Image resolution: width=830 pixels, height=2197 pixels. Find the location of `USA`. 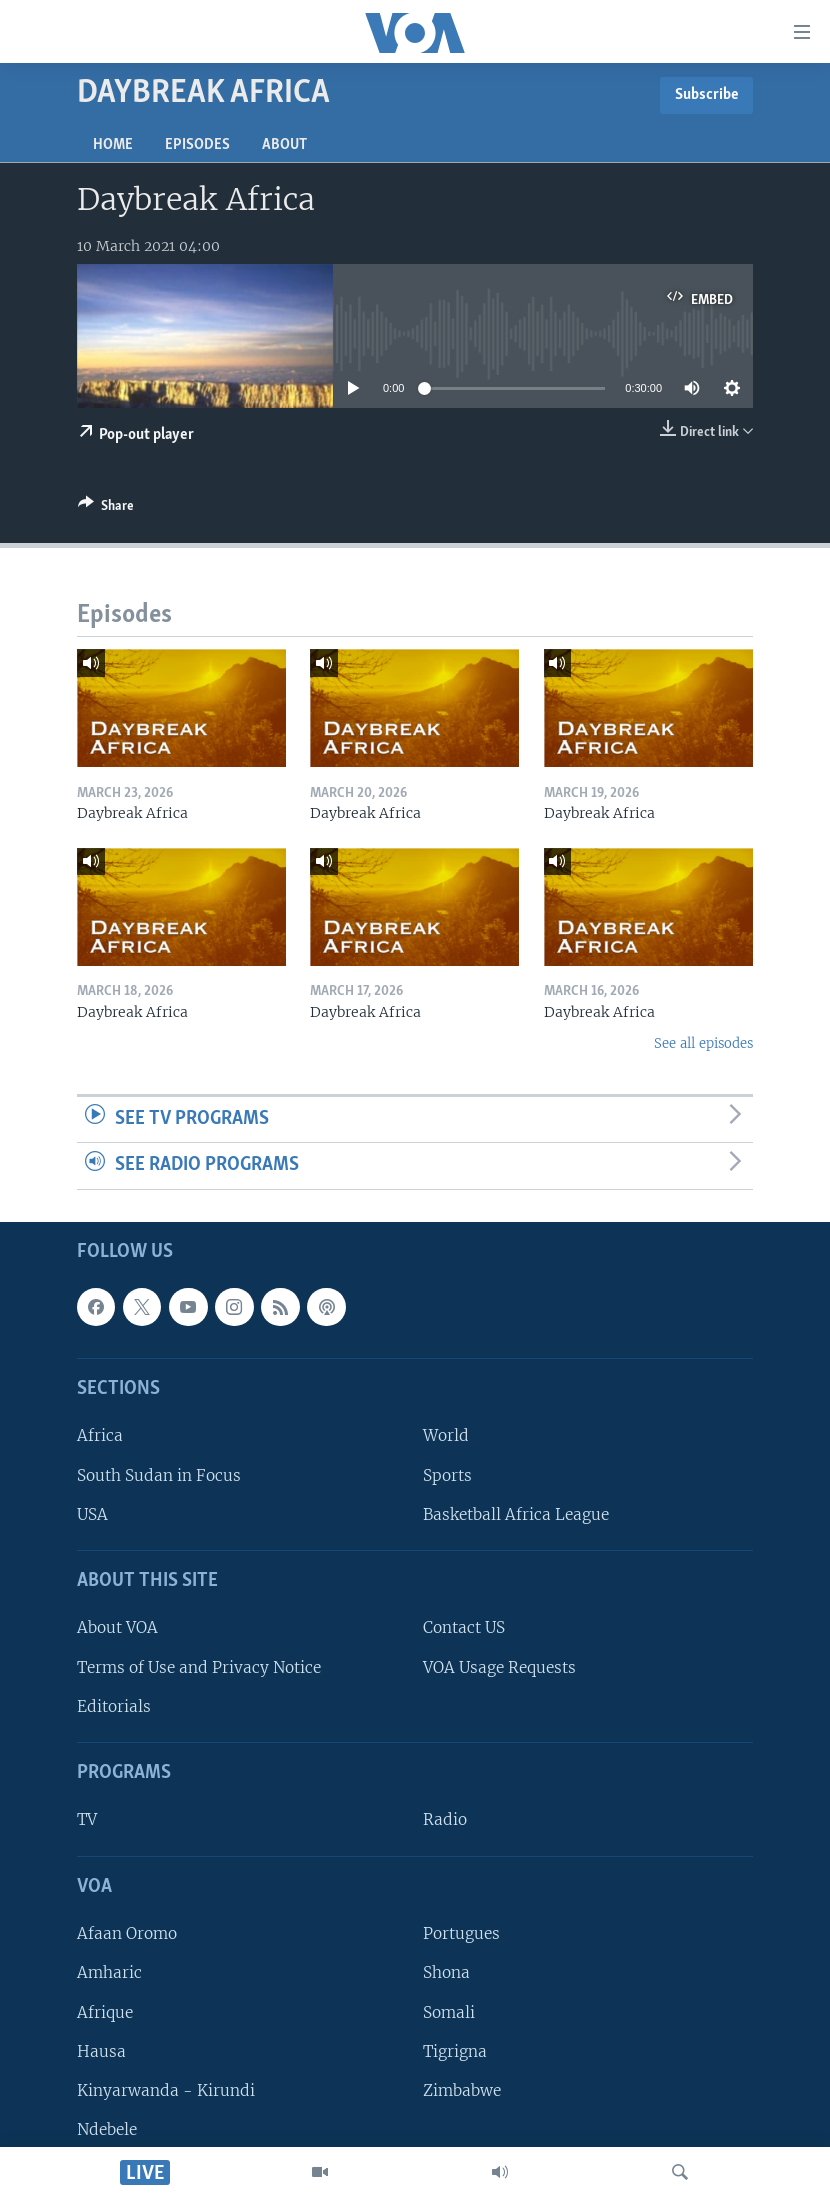

USA is located at coordinates (92, 1514).